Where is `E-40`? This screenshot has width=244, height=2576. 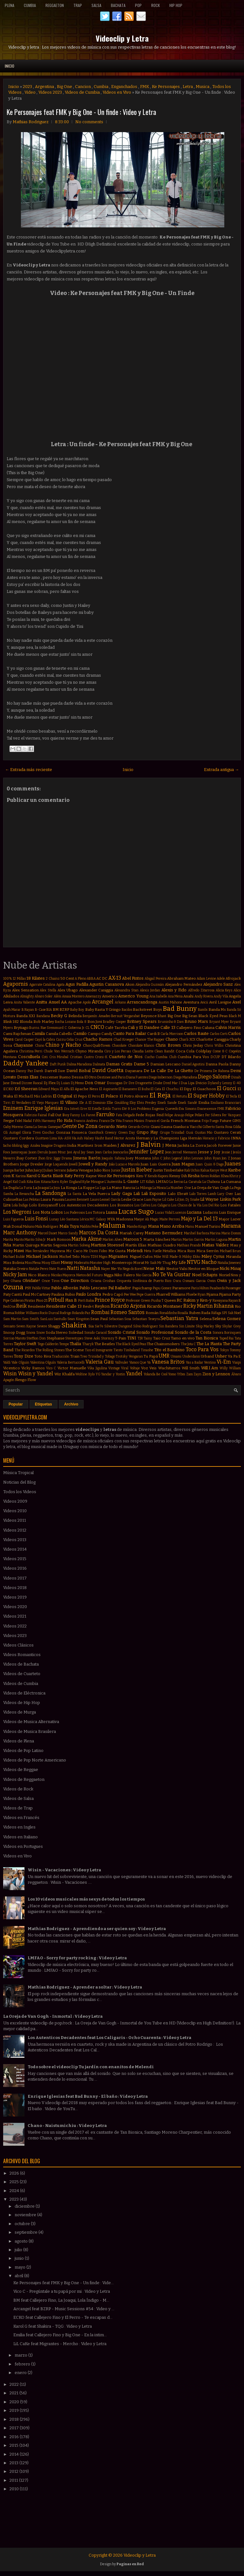
E-40 is located at coordinates (237, 1083).